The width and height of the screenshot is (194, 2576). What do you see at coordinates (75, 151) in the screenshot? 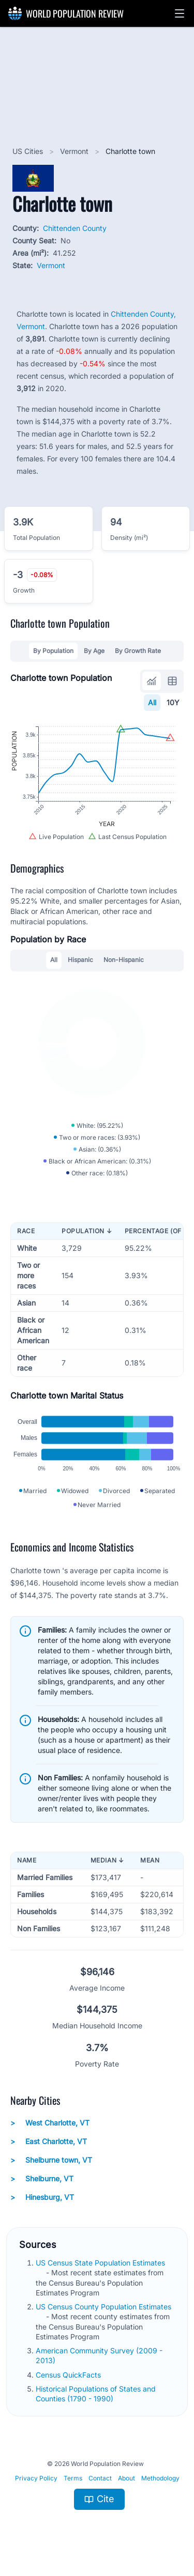
I see `Vermont` at bounding box center [75, 151].